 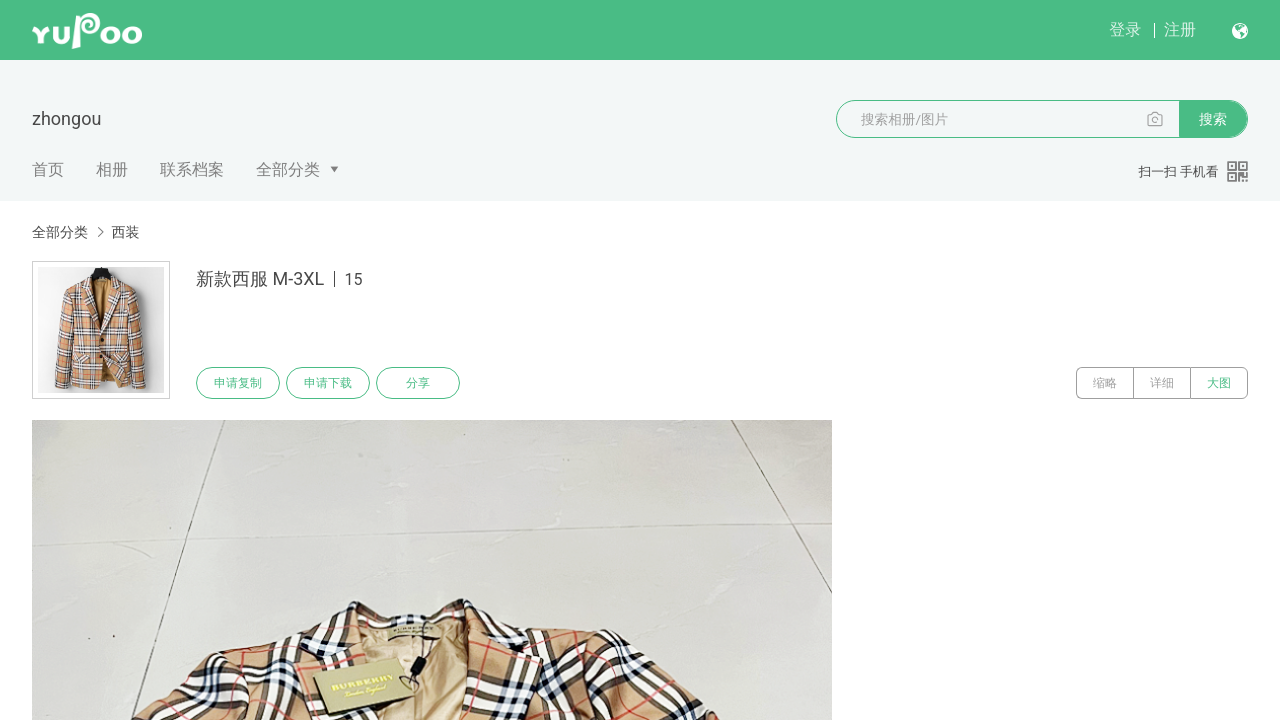 What do you see at coordinates (1125, 29) in the screenshot?
I see `登录` at bounding box center [1125, 29].